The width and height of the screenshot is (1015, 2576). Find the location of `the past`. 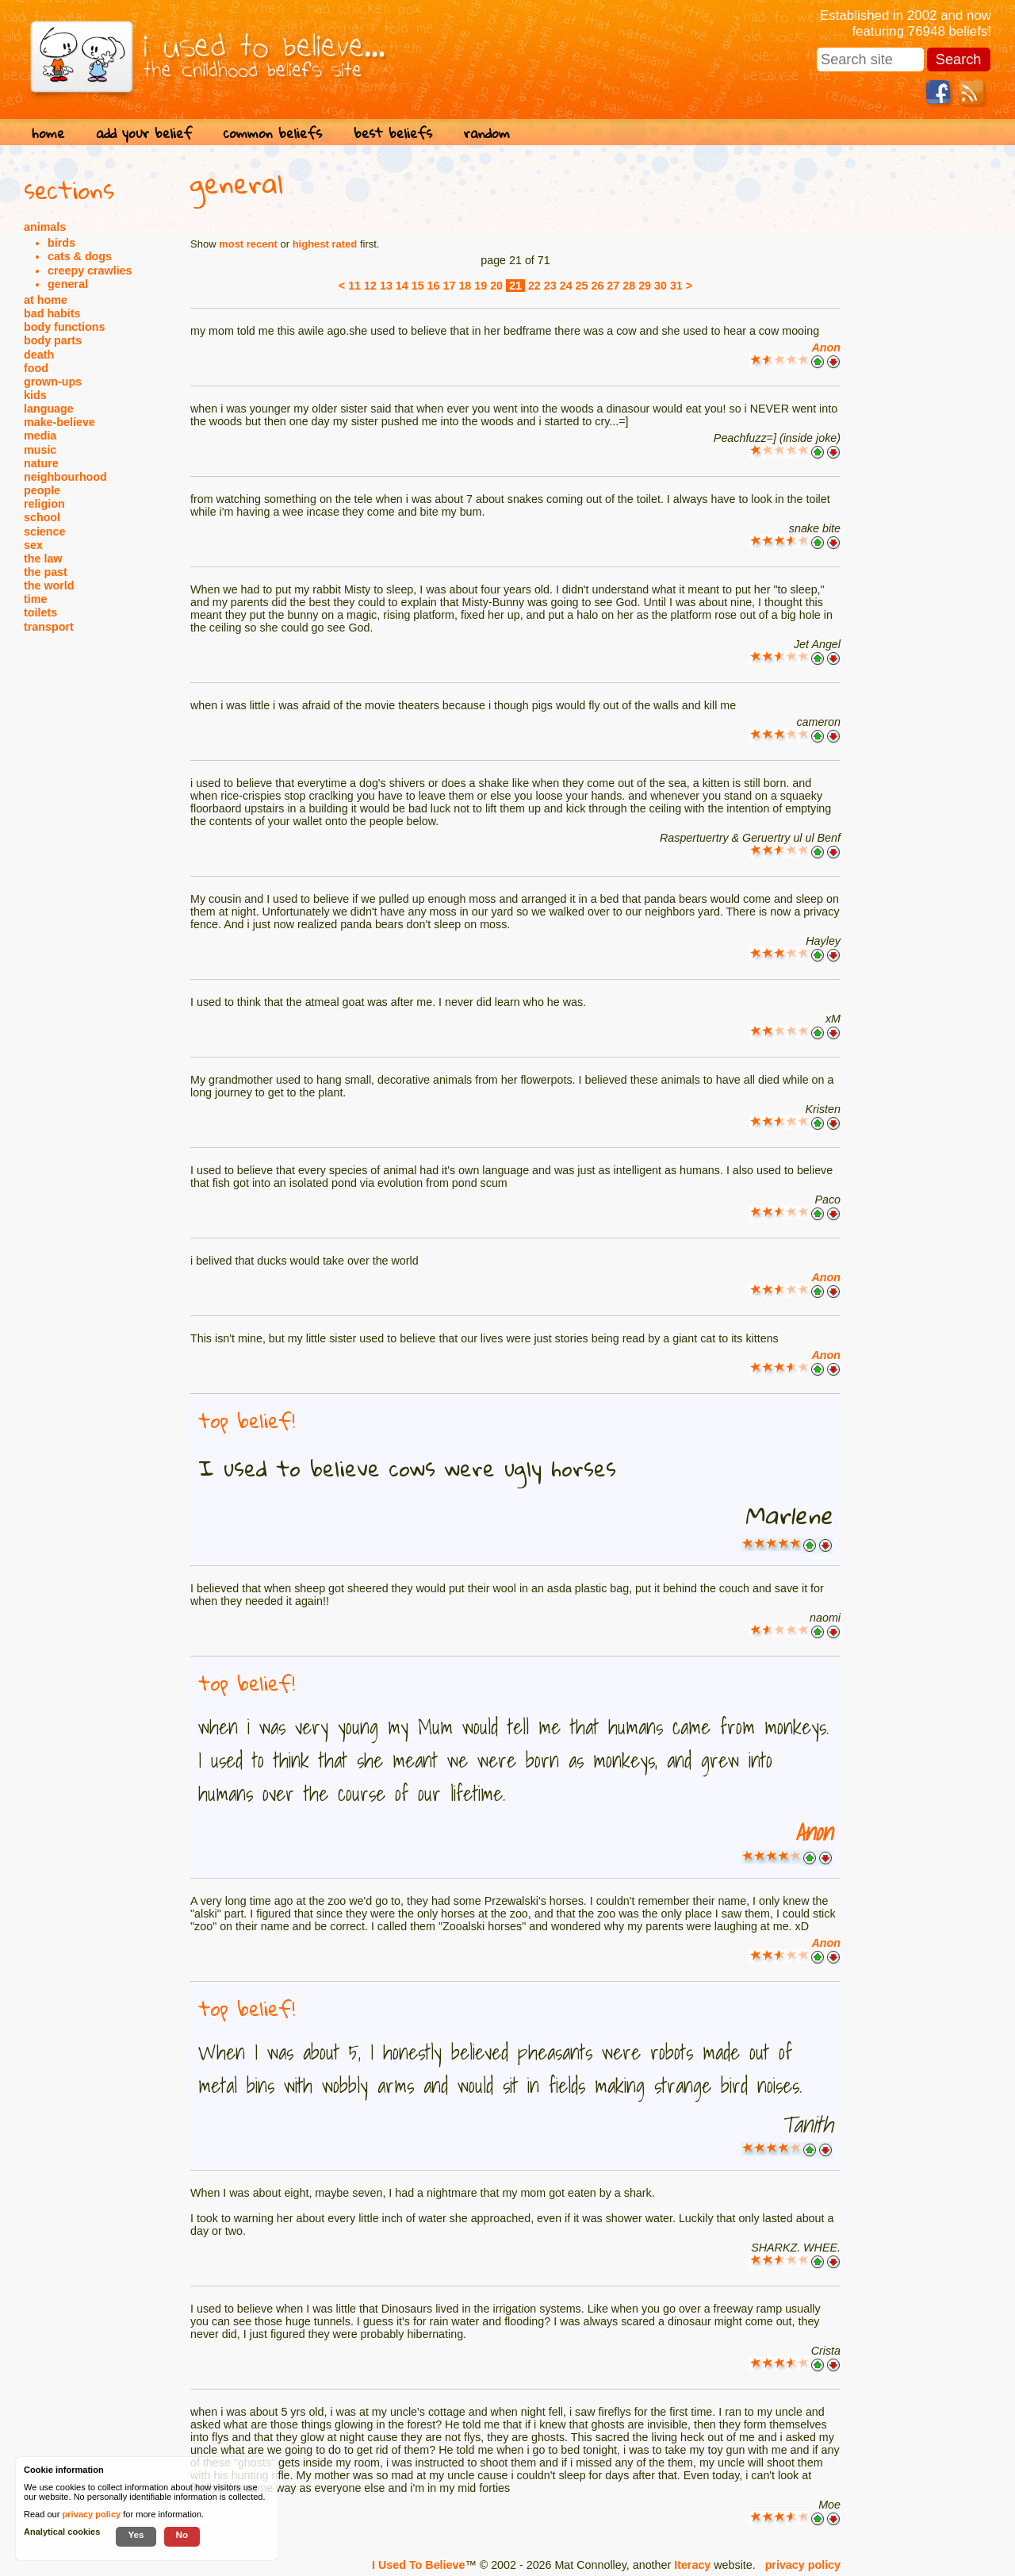

the past is located at coordinates (45, 572).